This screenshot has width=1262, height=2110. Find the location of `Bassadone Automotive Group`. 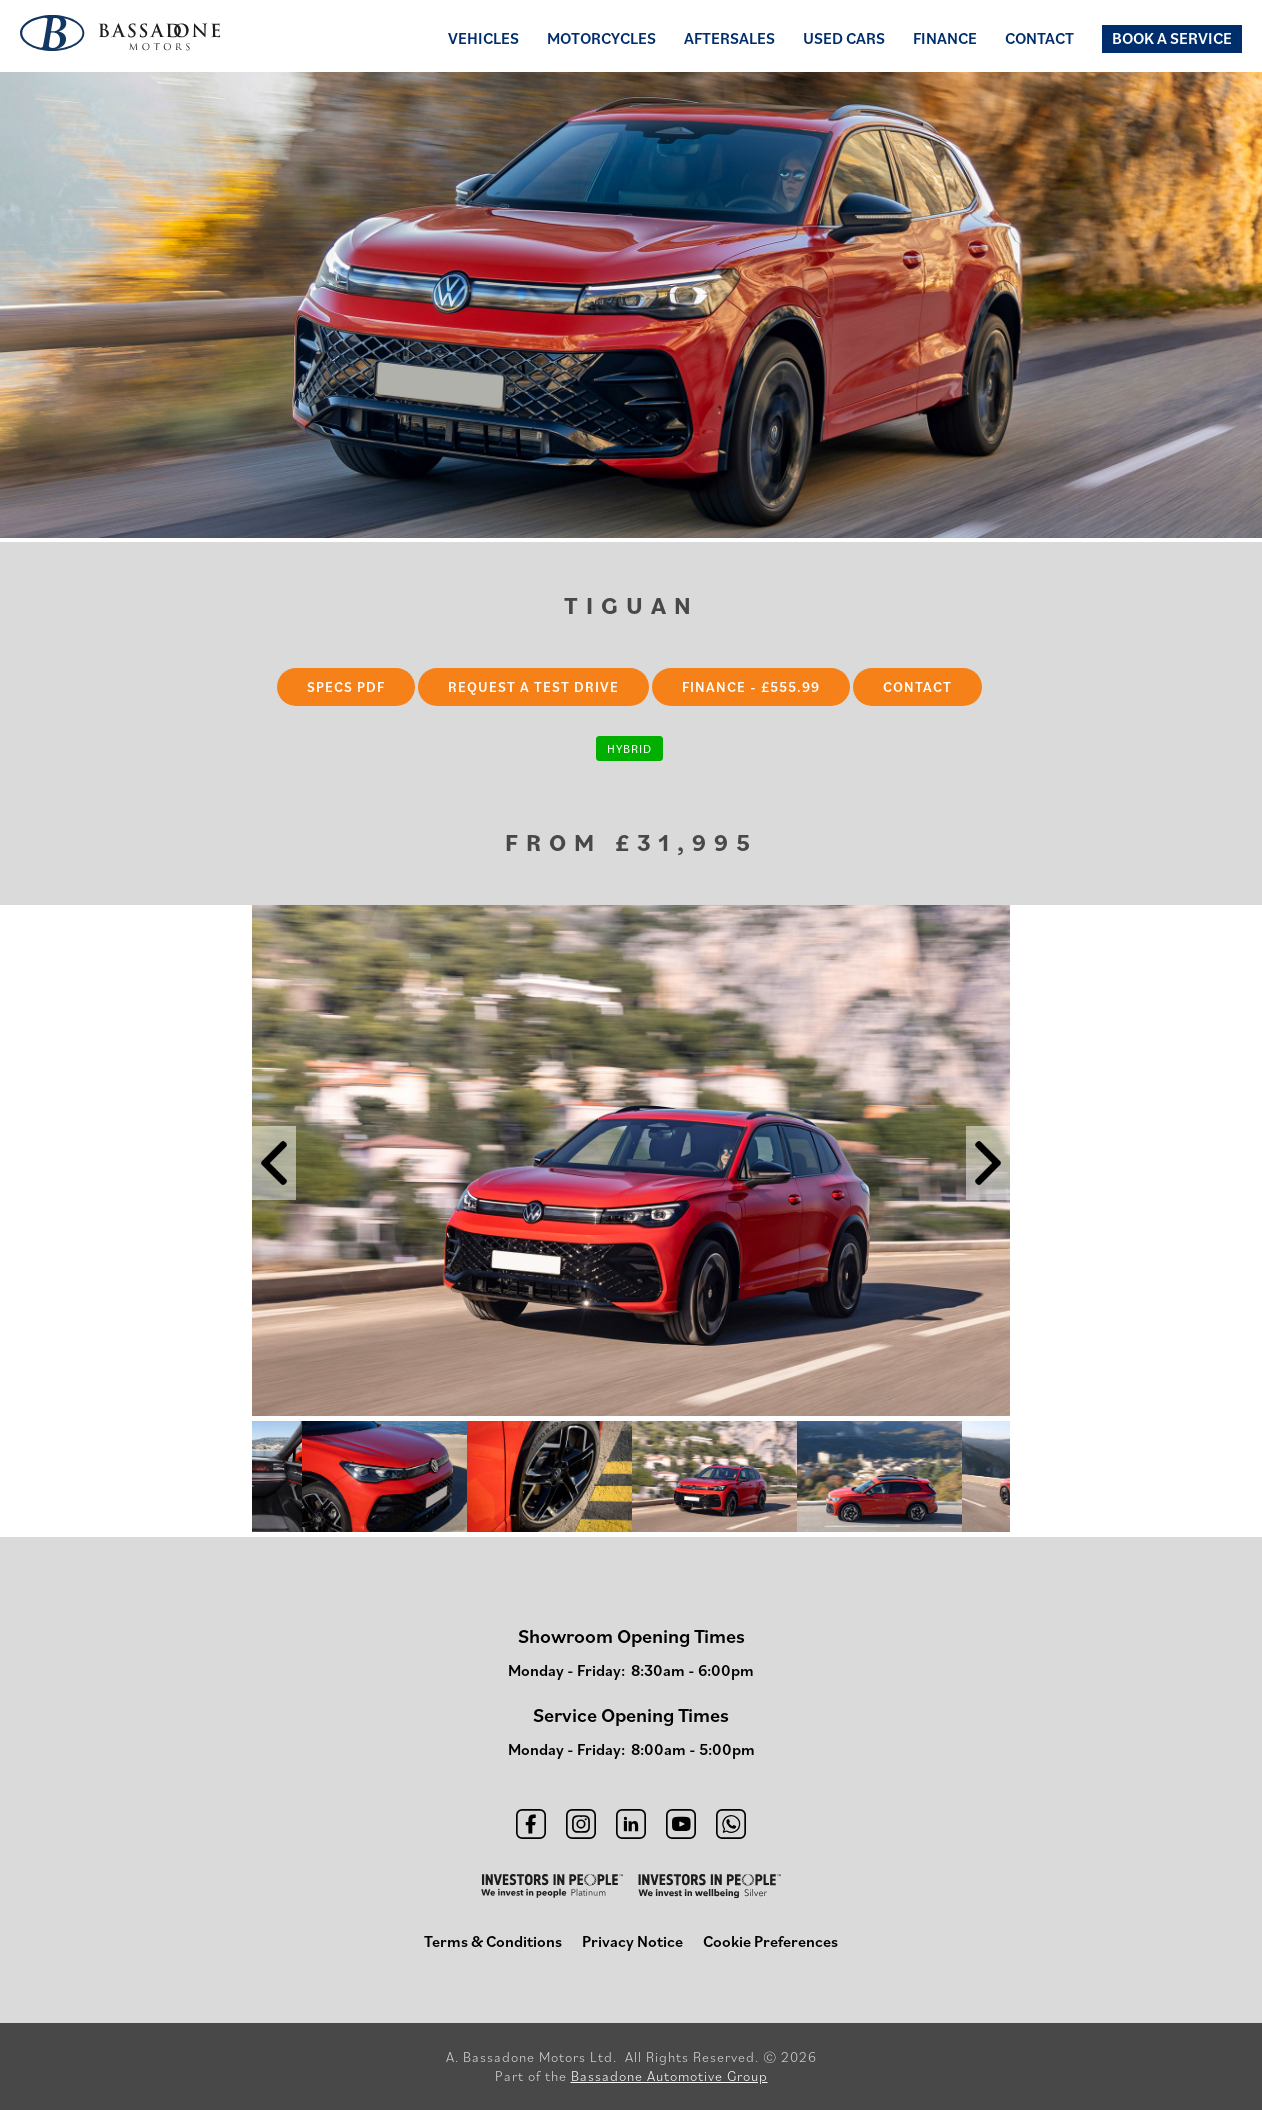

Bassadone Automotive Group is located at coordinates (669, 2076).